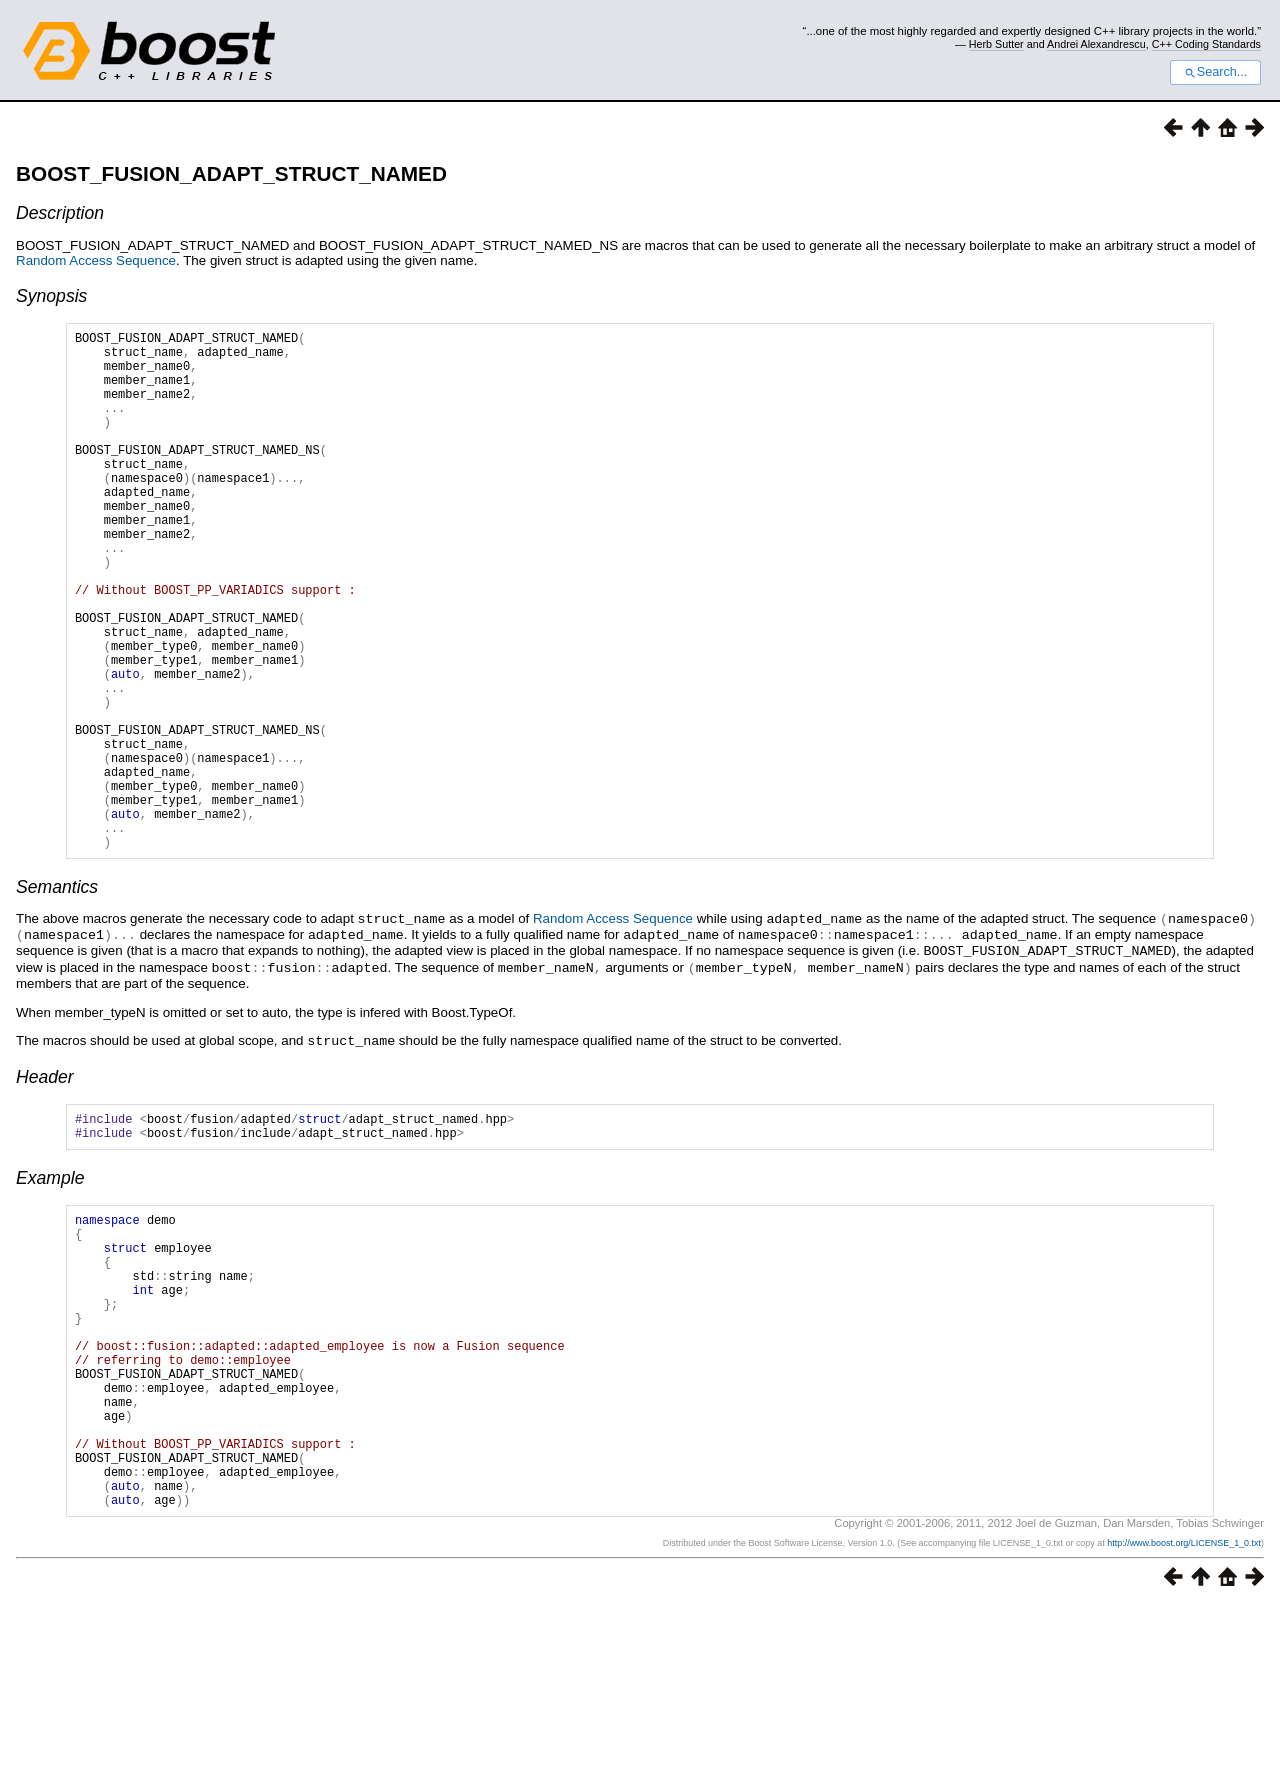 The width and height of the screenshot is (1280, 1781). I want to click on Synopsis, so click(51, 296).